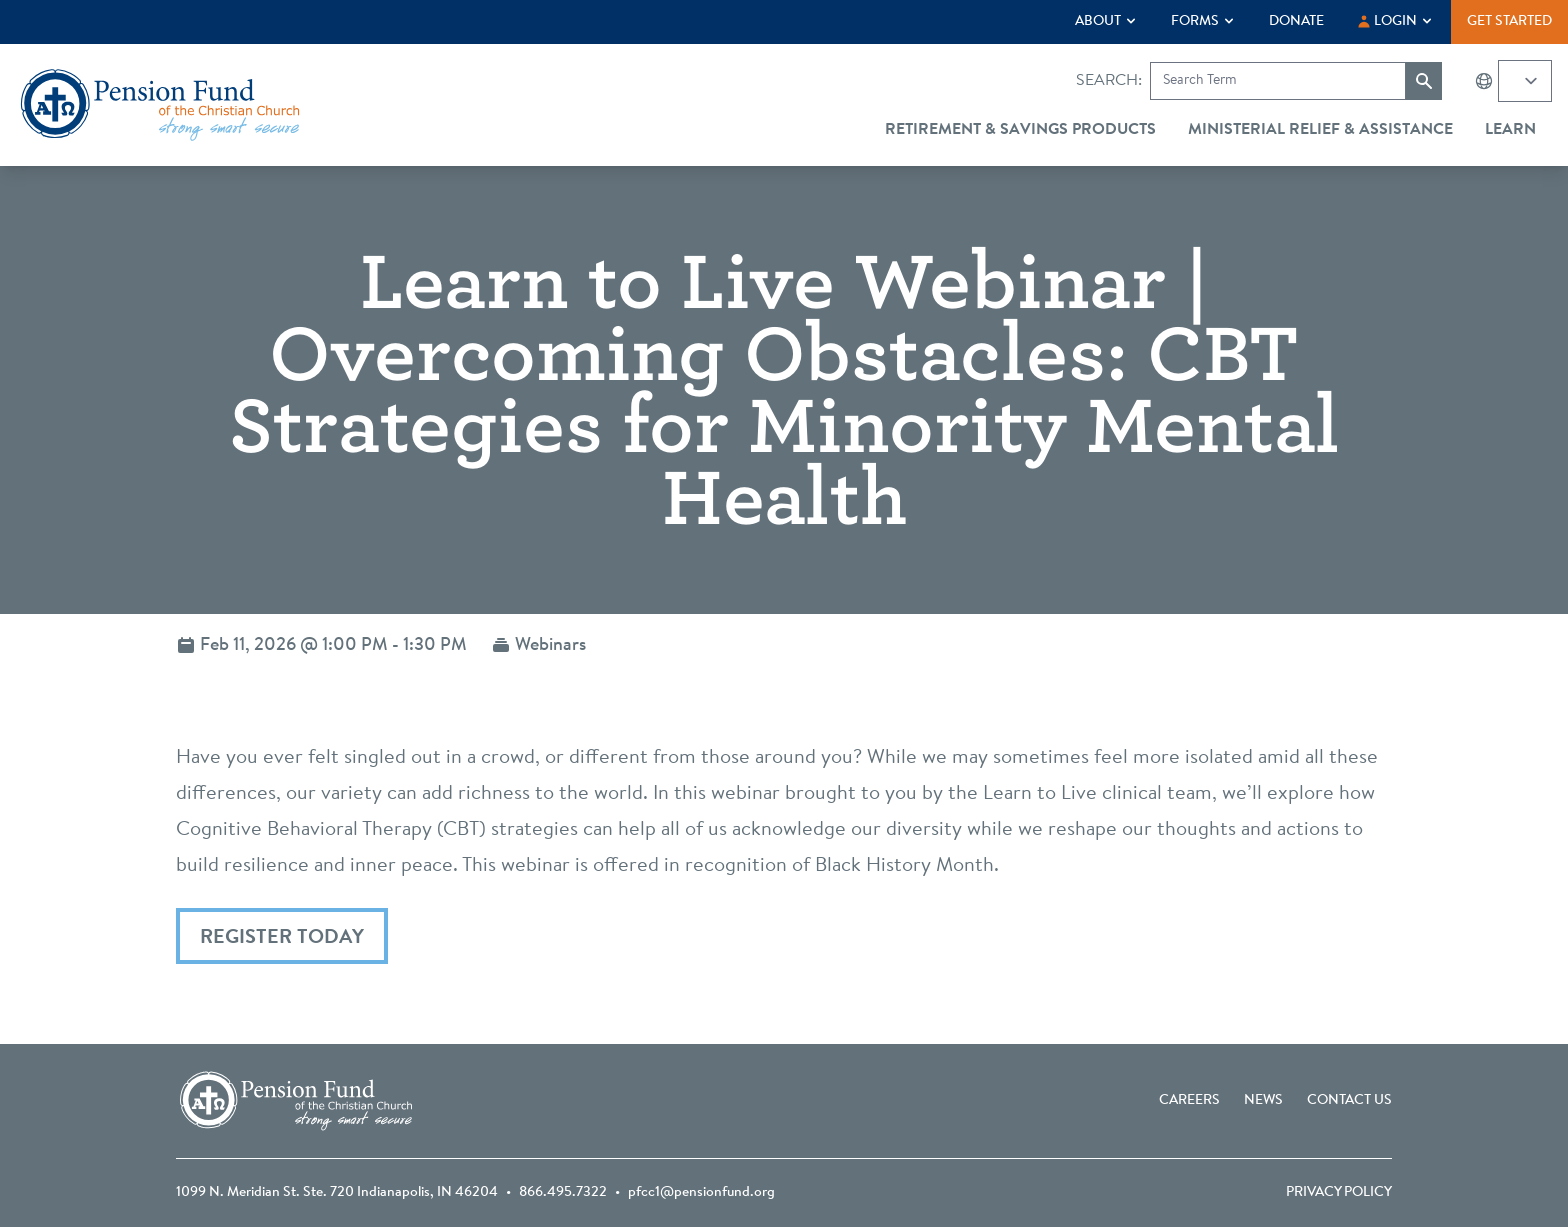  Describe the element at coordinates (563, 1193) in the screenshot. I see `866.495.7322` at that location.